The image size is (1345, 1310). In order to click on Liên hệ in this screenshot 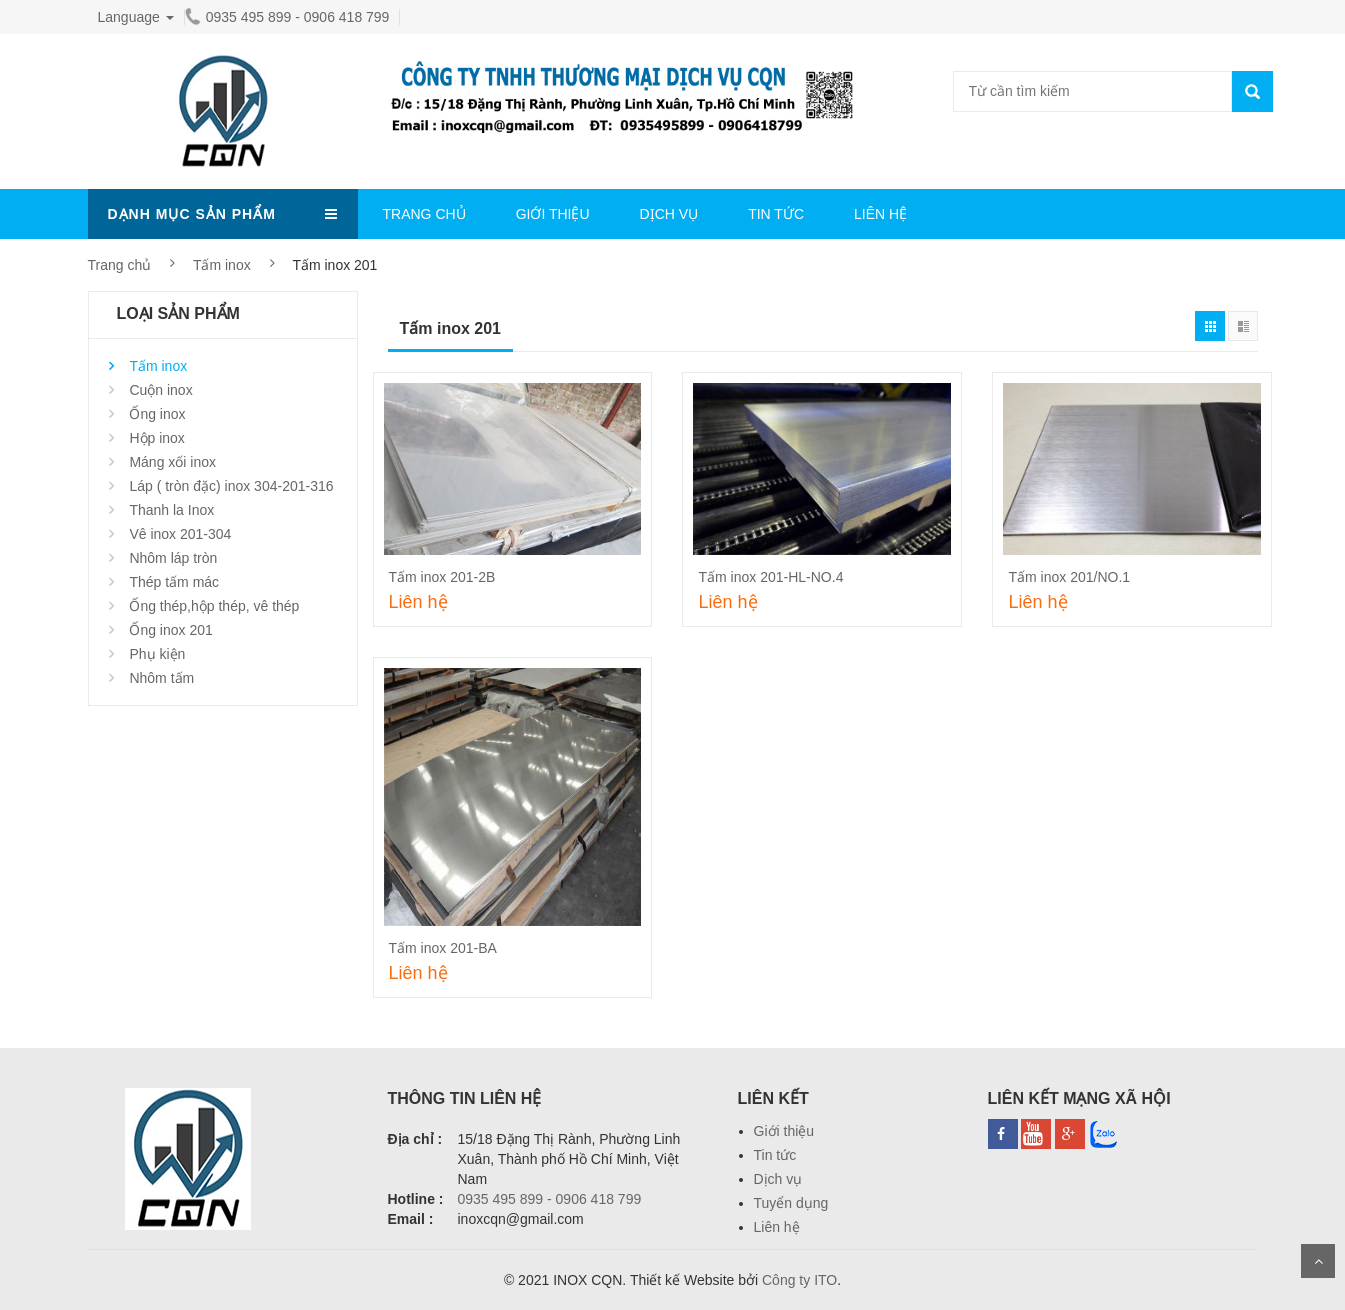, I will do `click(777, 1227)`.